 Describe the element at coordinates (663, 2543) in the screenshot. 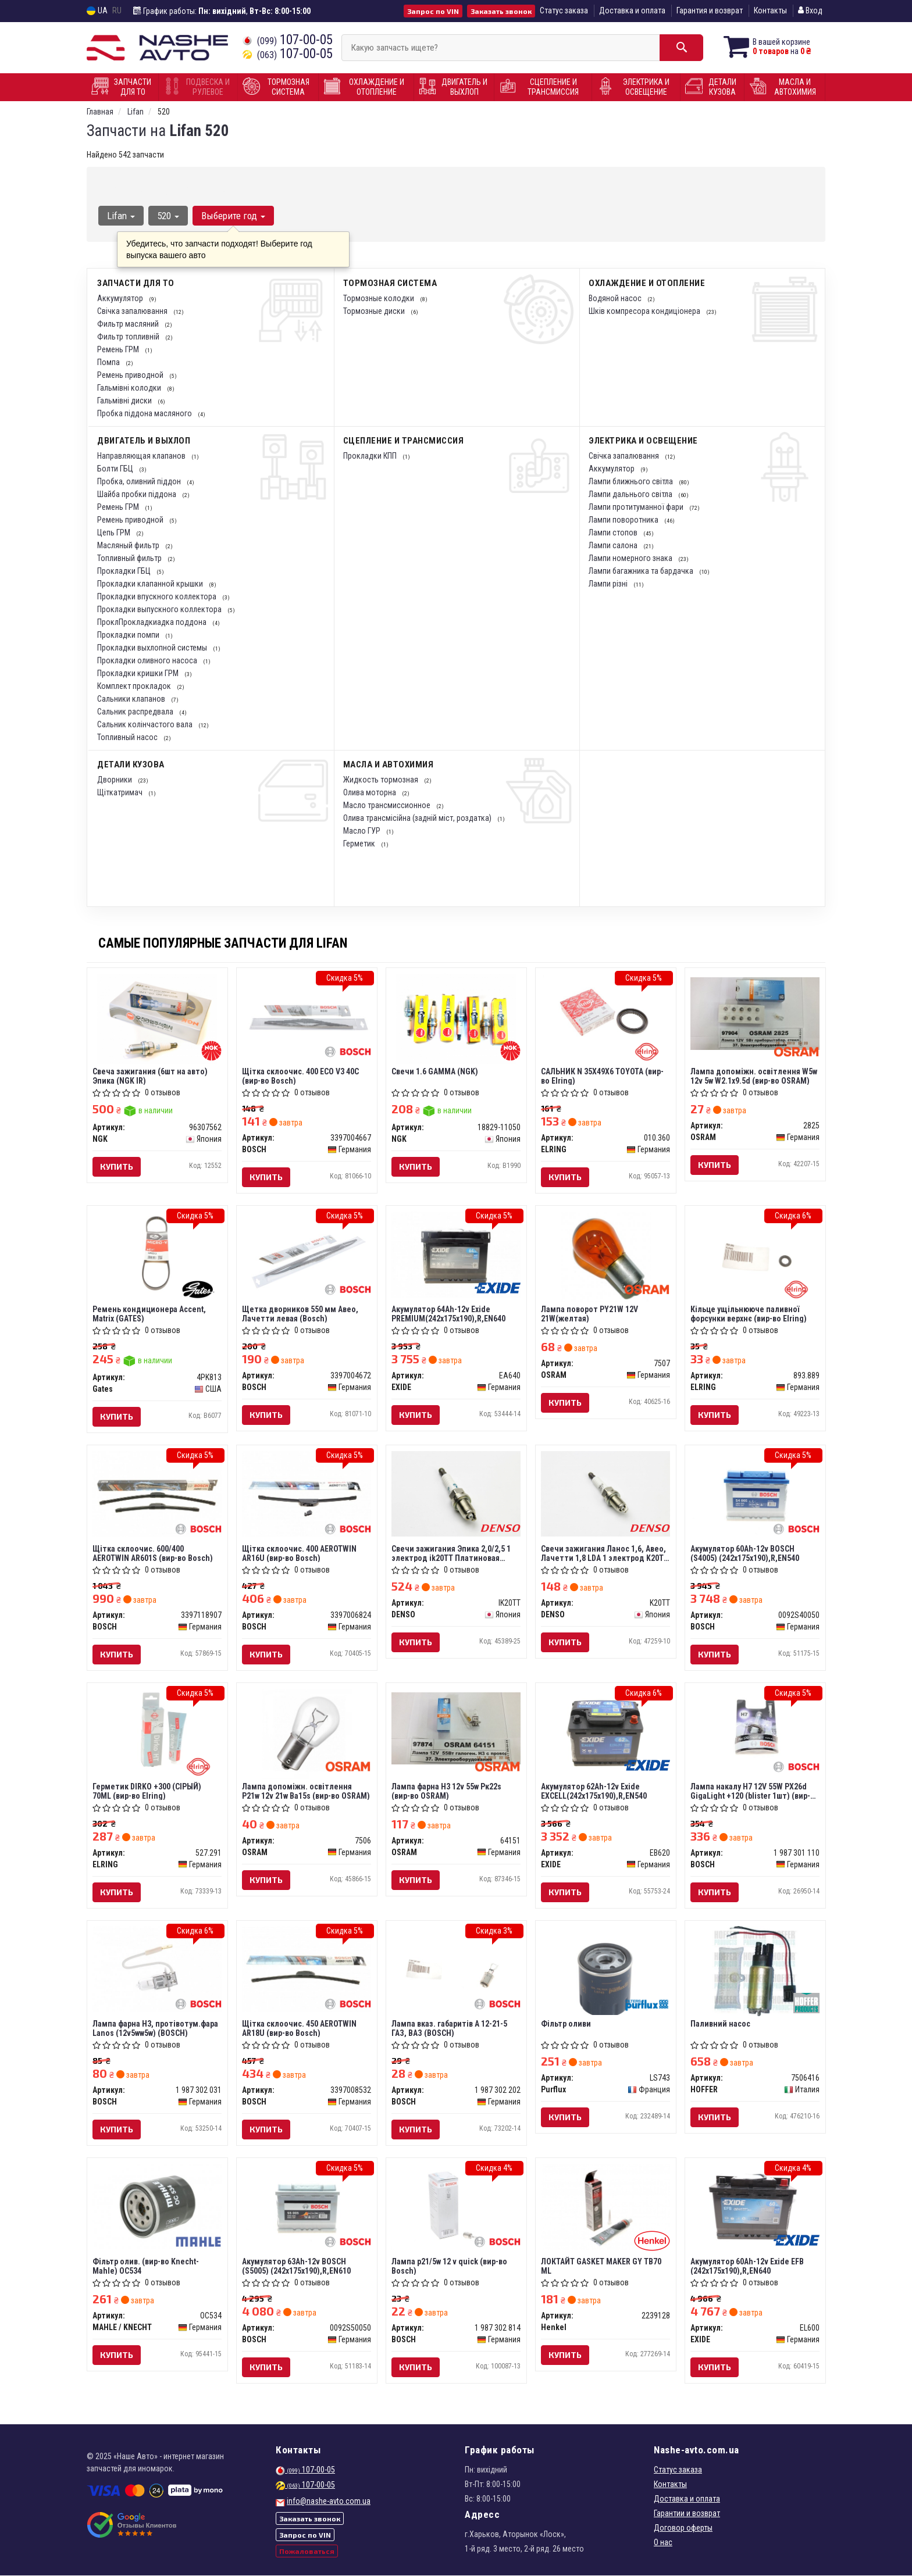

I see `О нас` at that location.